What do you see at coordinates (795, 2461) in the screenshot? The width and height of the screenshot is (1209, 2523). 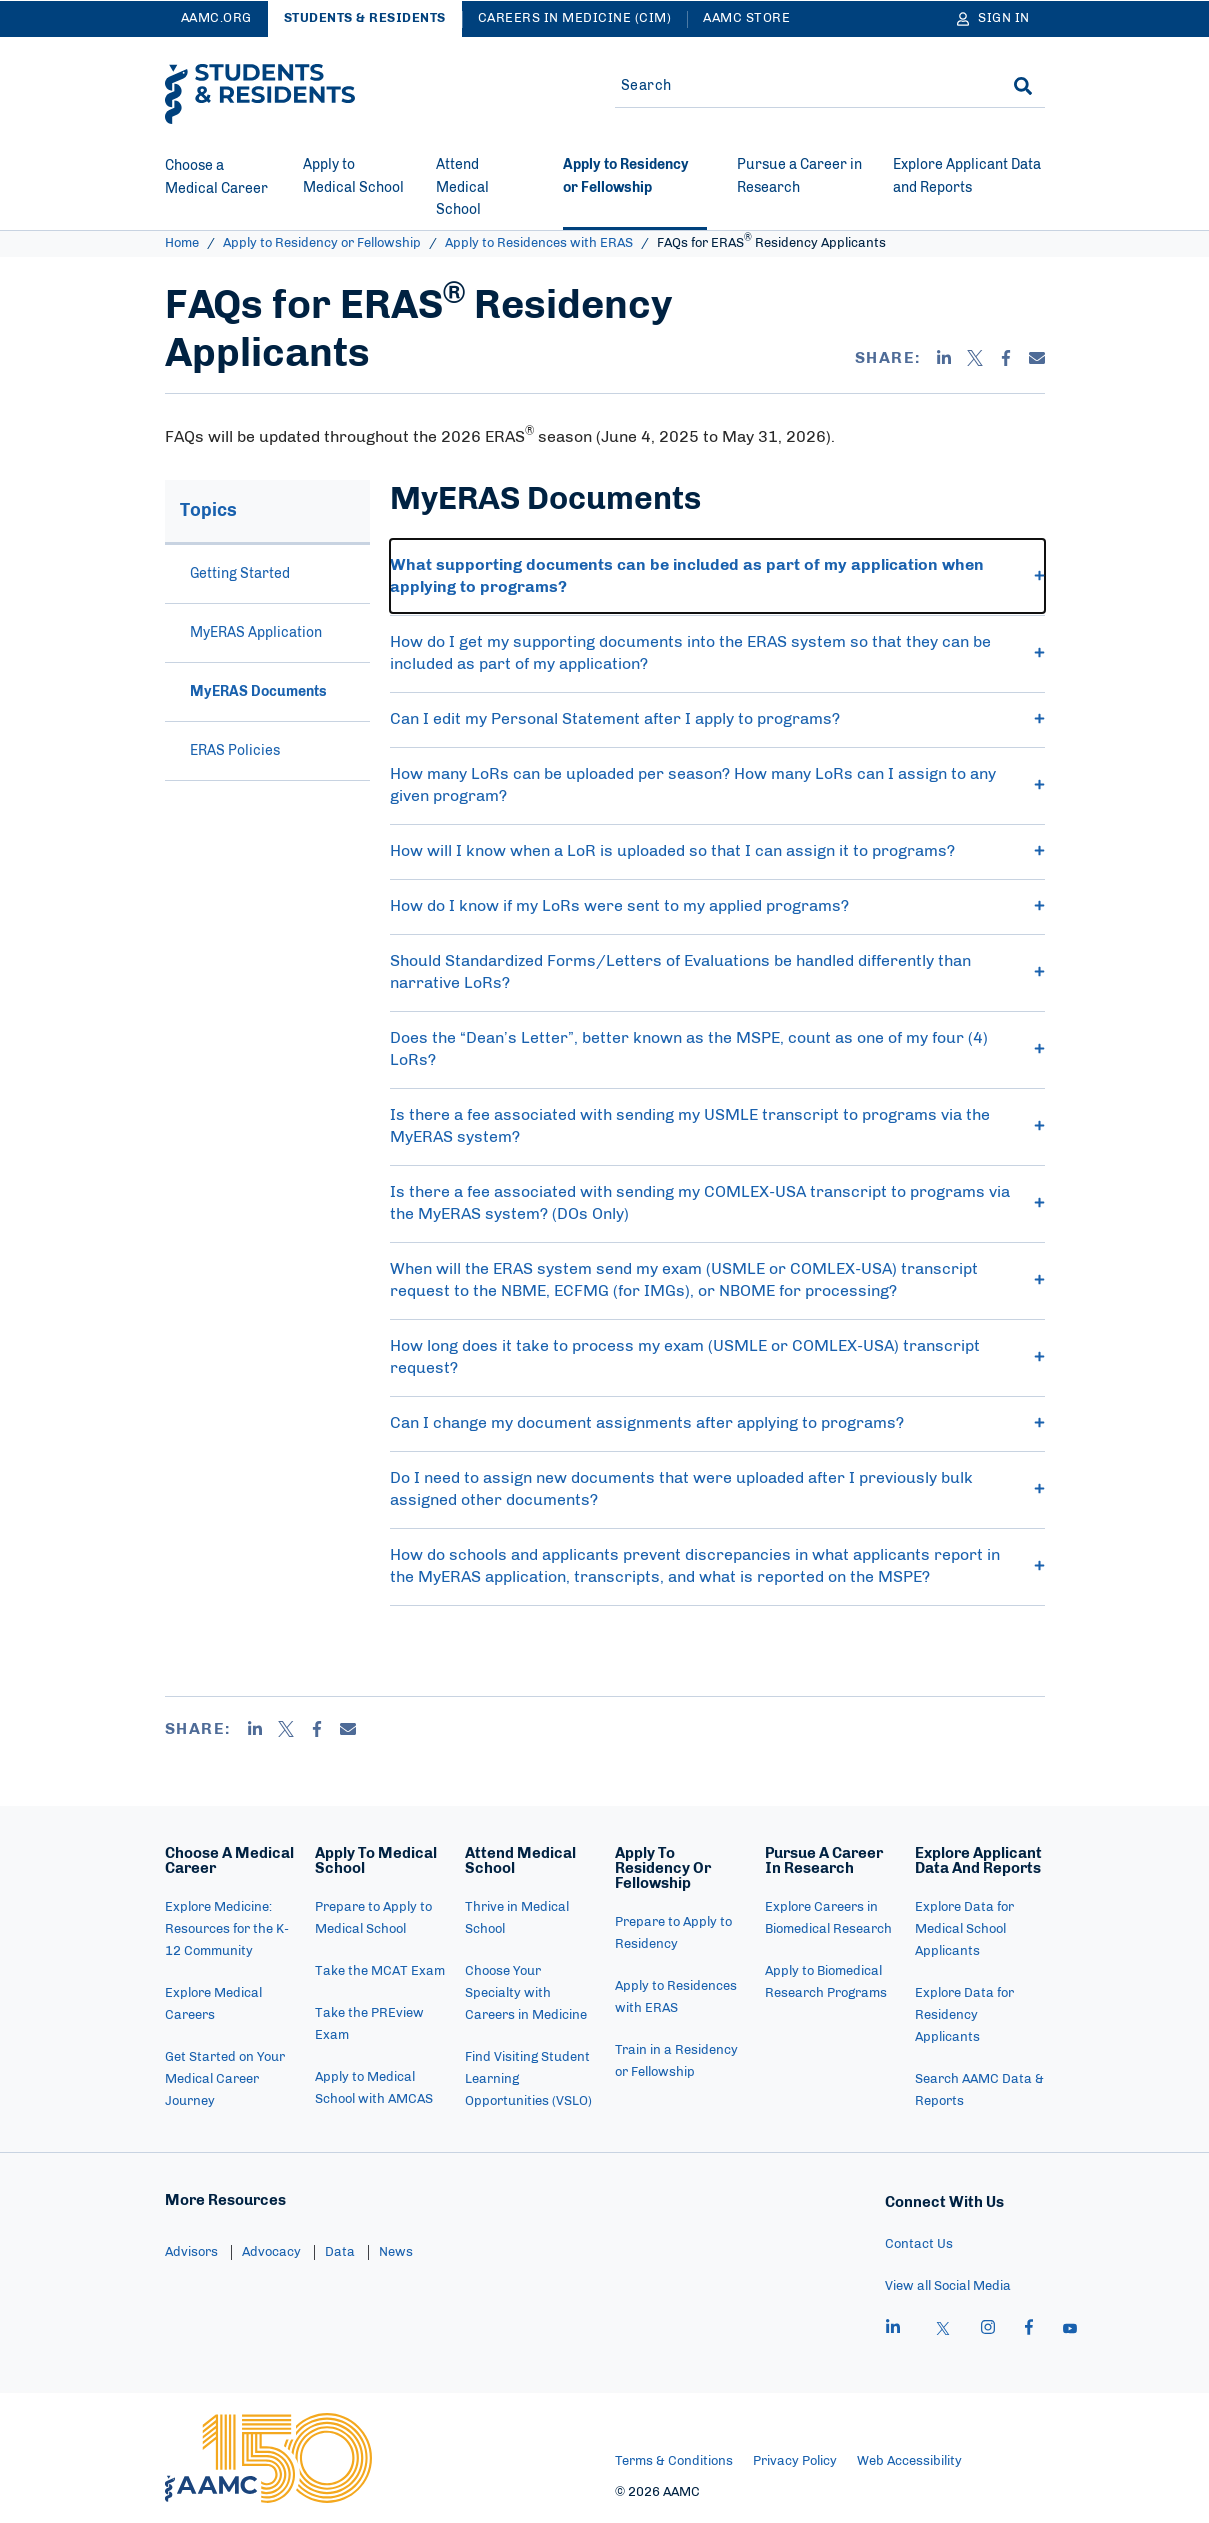 I see `Privacy Policy [menuitem]` at bounding box center [795, 2461].